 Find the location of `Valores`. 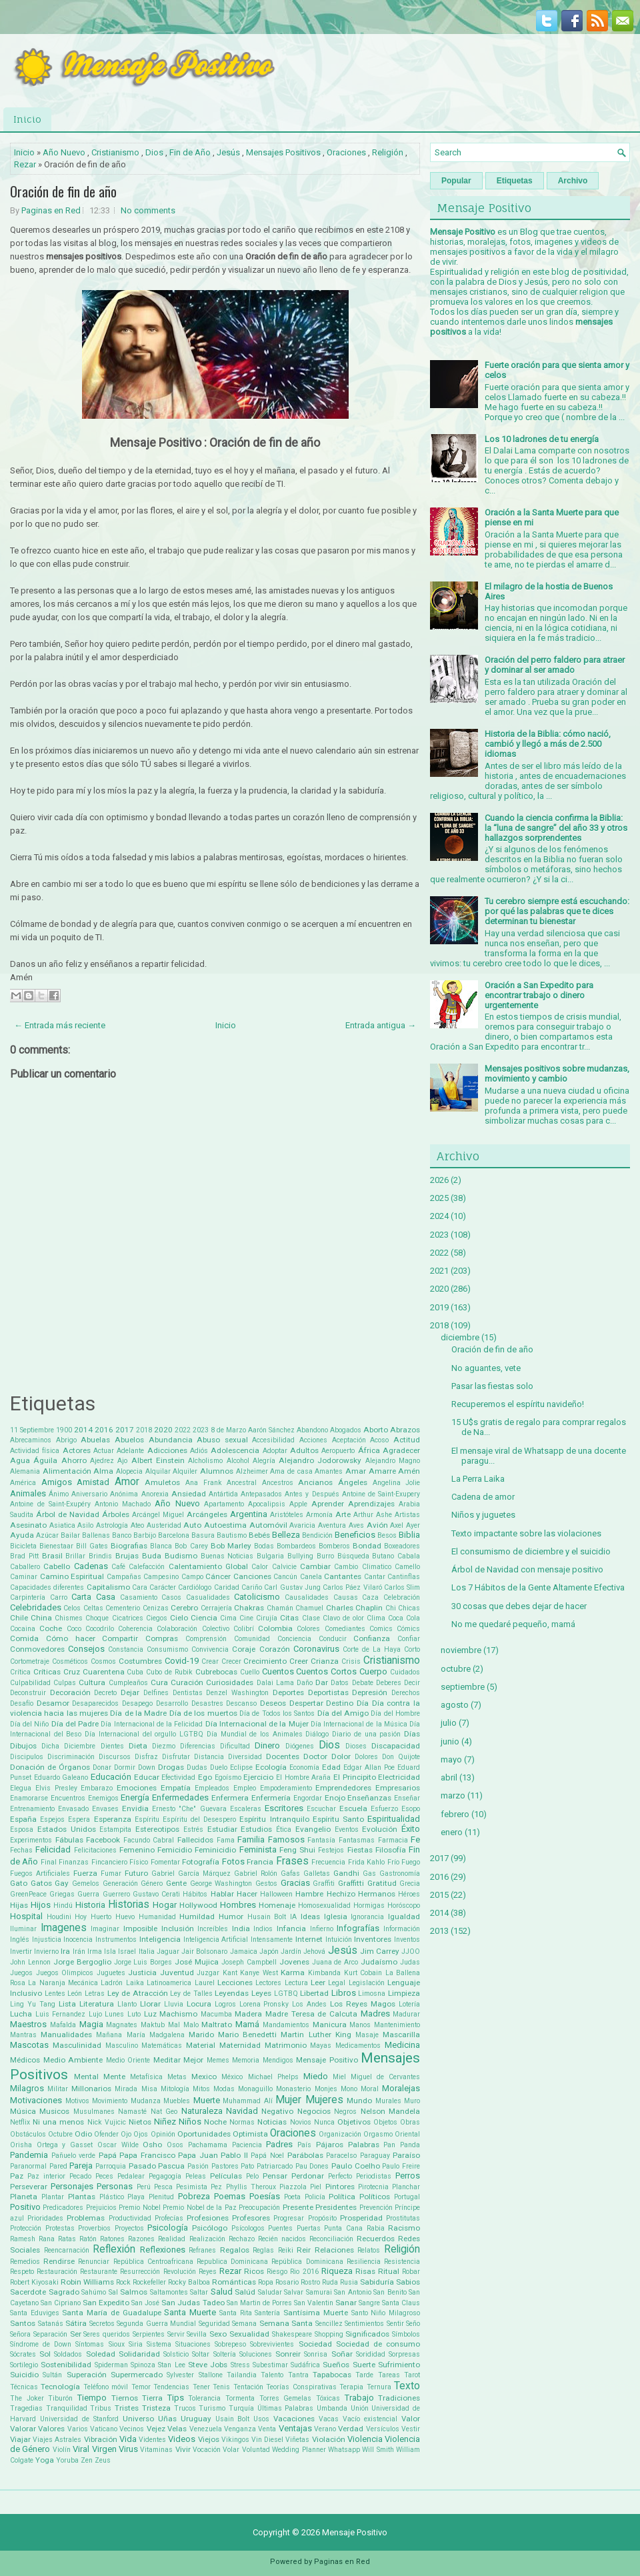

Valores is located at coordinates (51, 2428).